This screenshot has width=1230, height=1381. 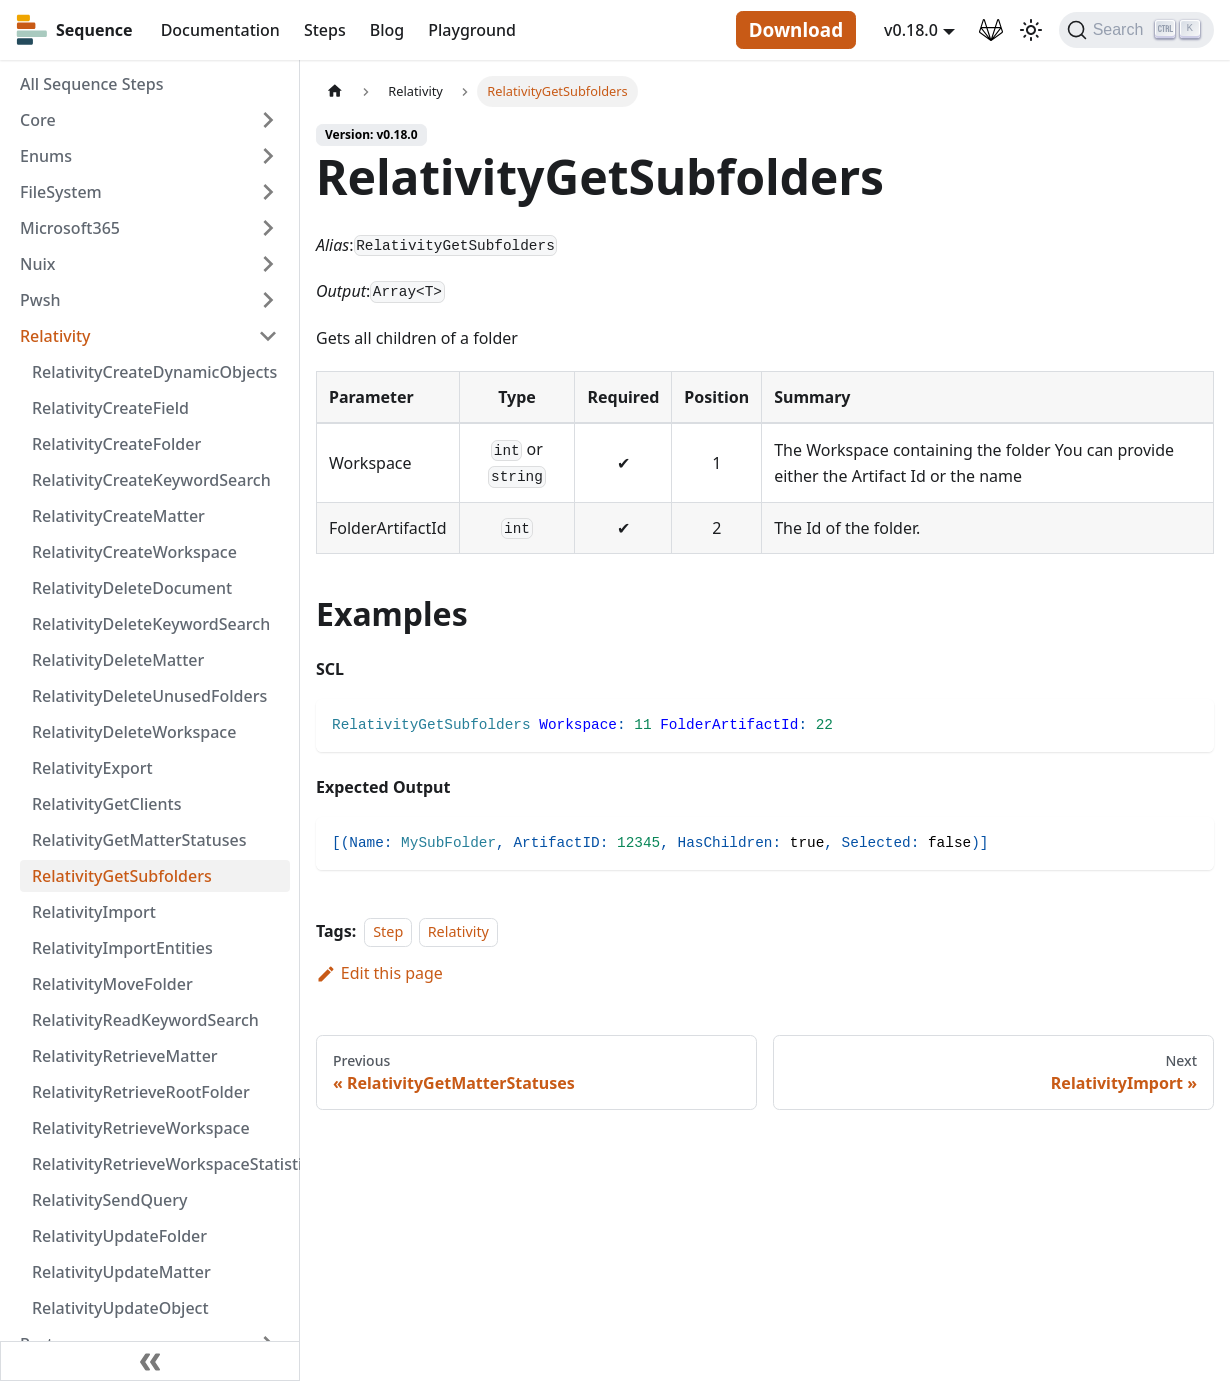 What do you see at coordinates (388, 931) in the screenshot?
I see `Step` at bounding box center [388, 931].